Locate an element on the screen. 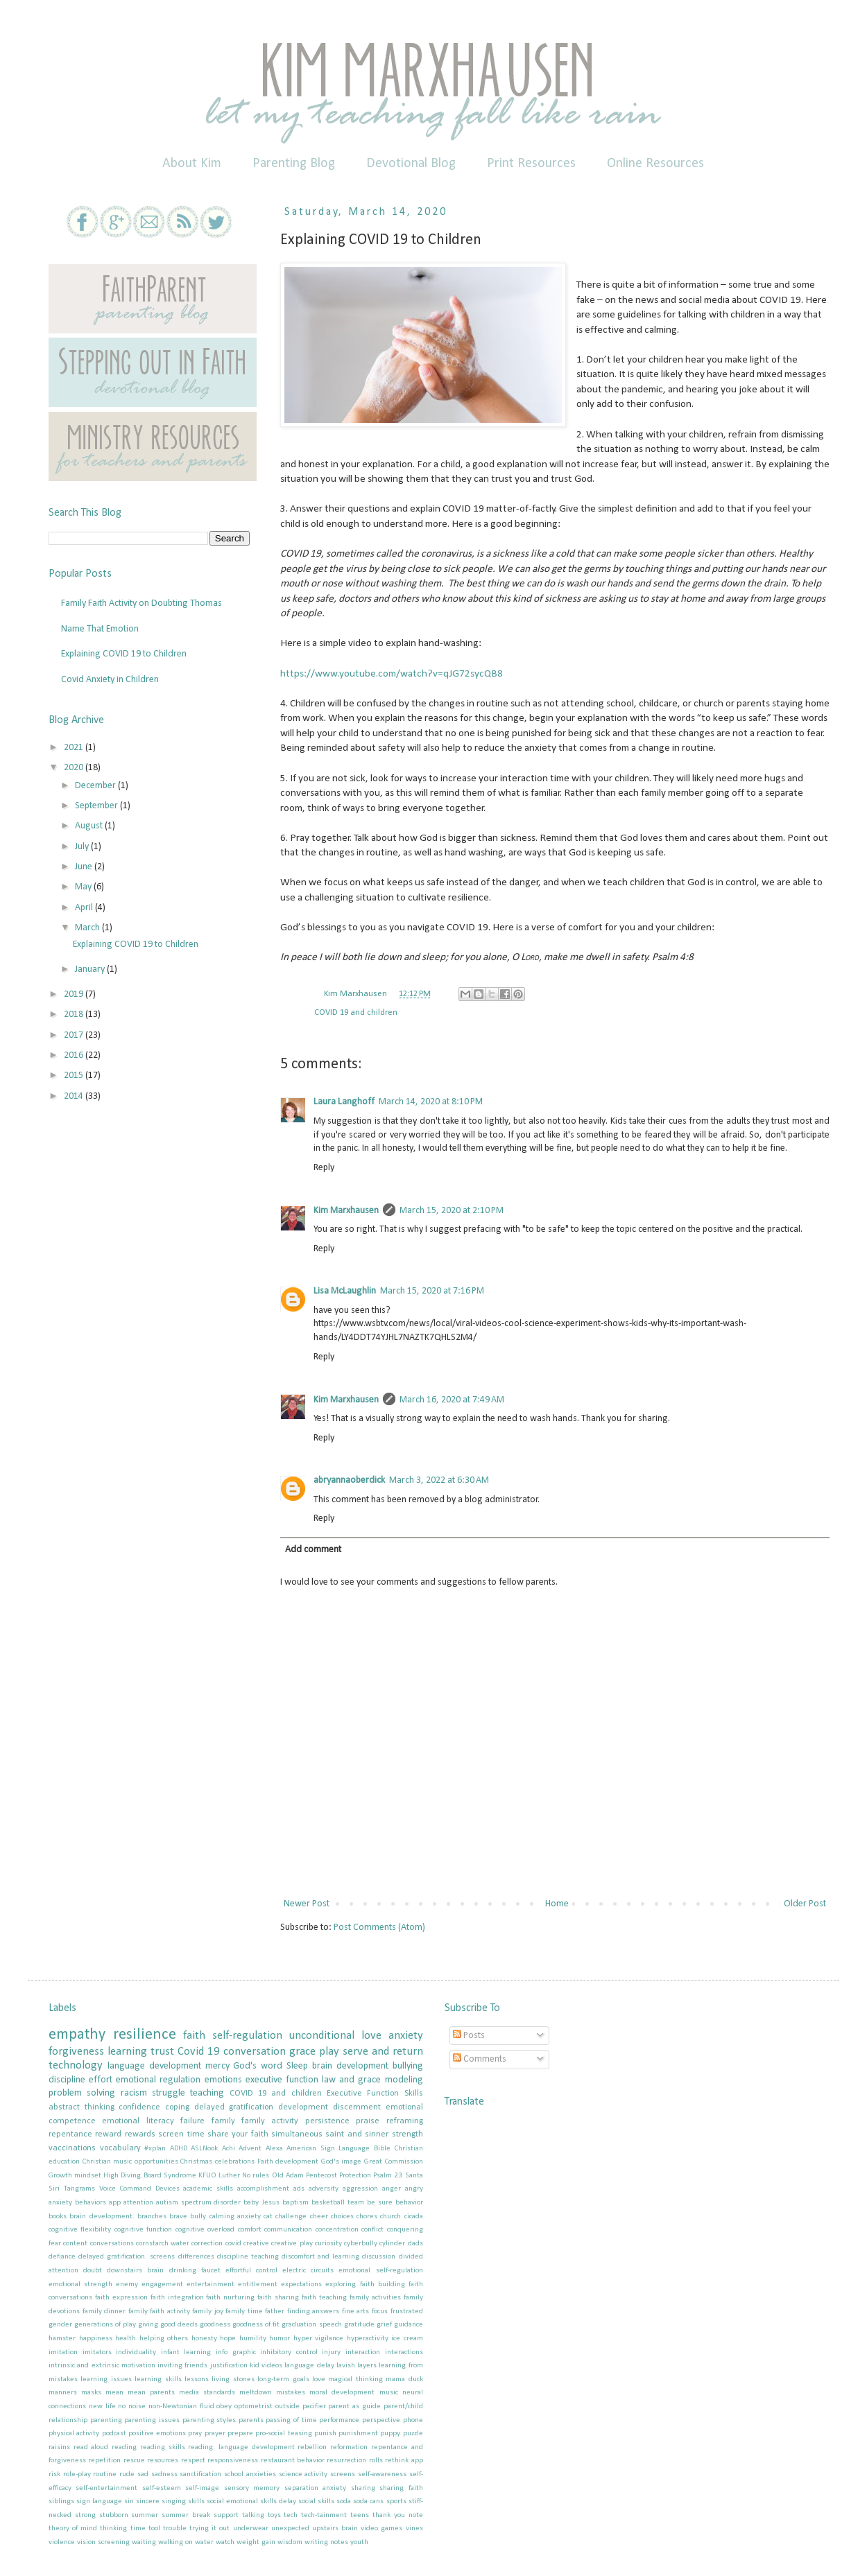 This screenshot has height=2576, width=867. March is located at coordinates (88, 928).